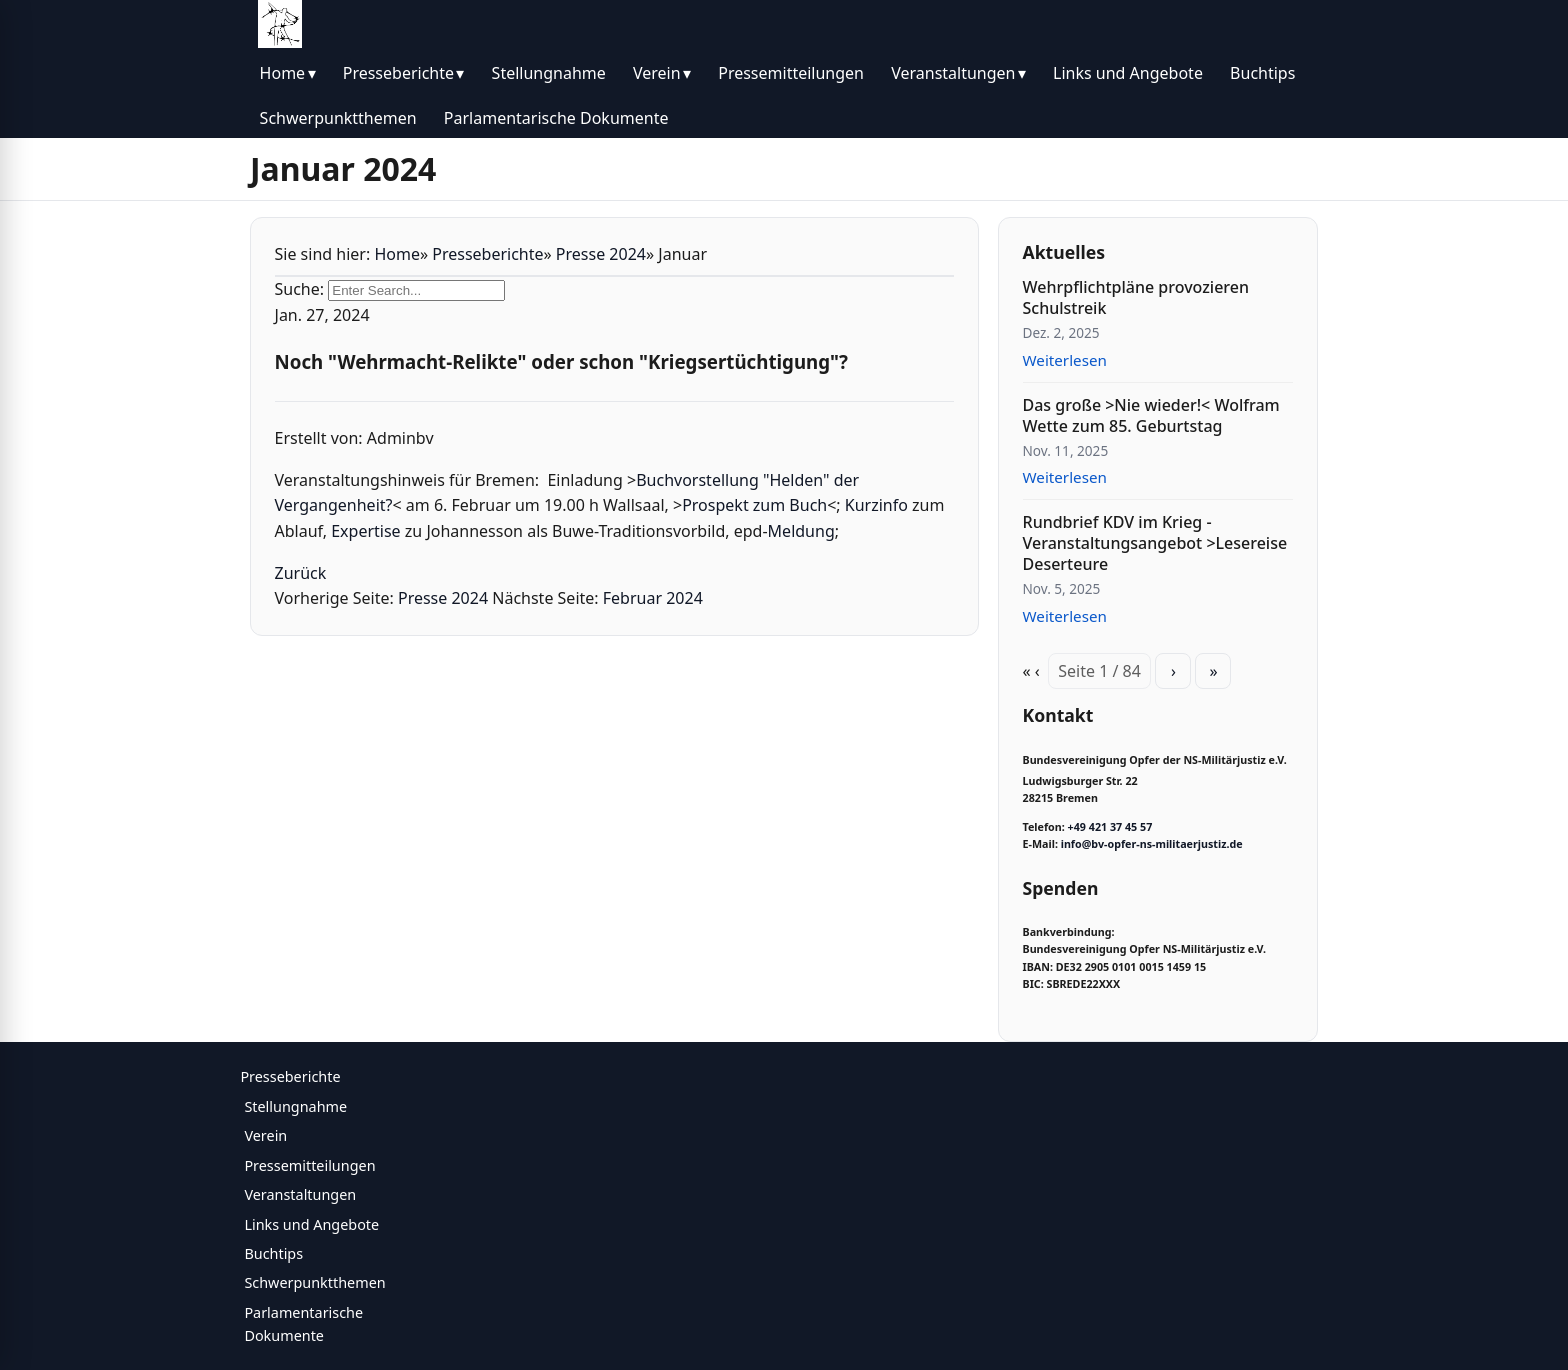 The height and width of the screenshot is (1370, 1568). What do you see at coordinates (754, 505) in the screenshot?
I see `Prospekt zum Buch` at bounding box center [754, 505].